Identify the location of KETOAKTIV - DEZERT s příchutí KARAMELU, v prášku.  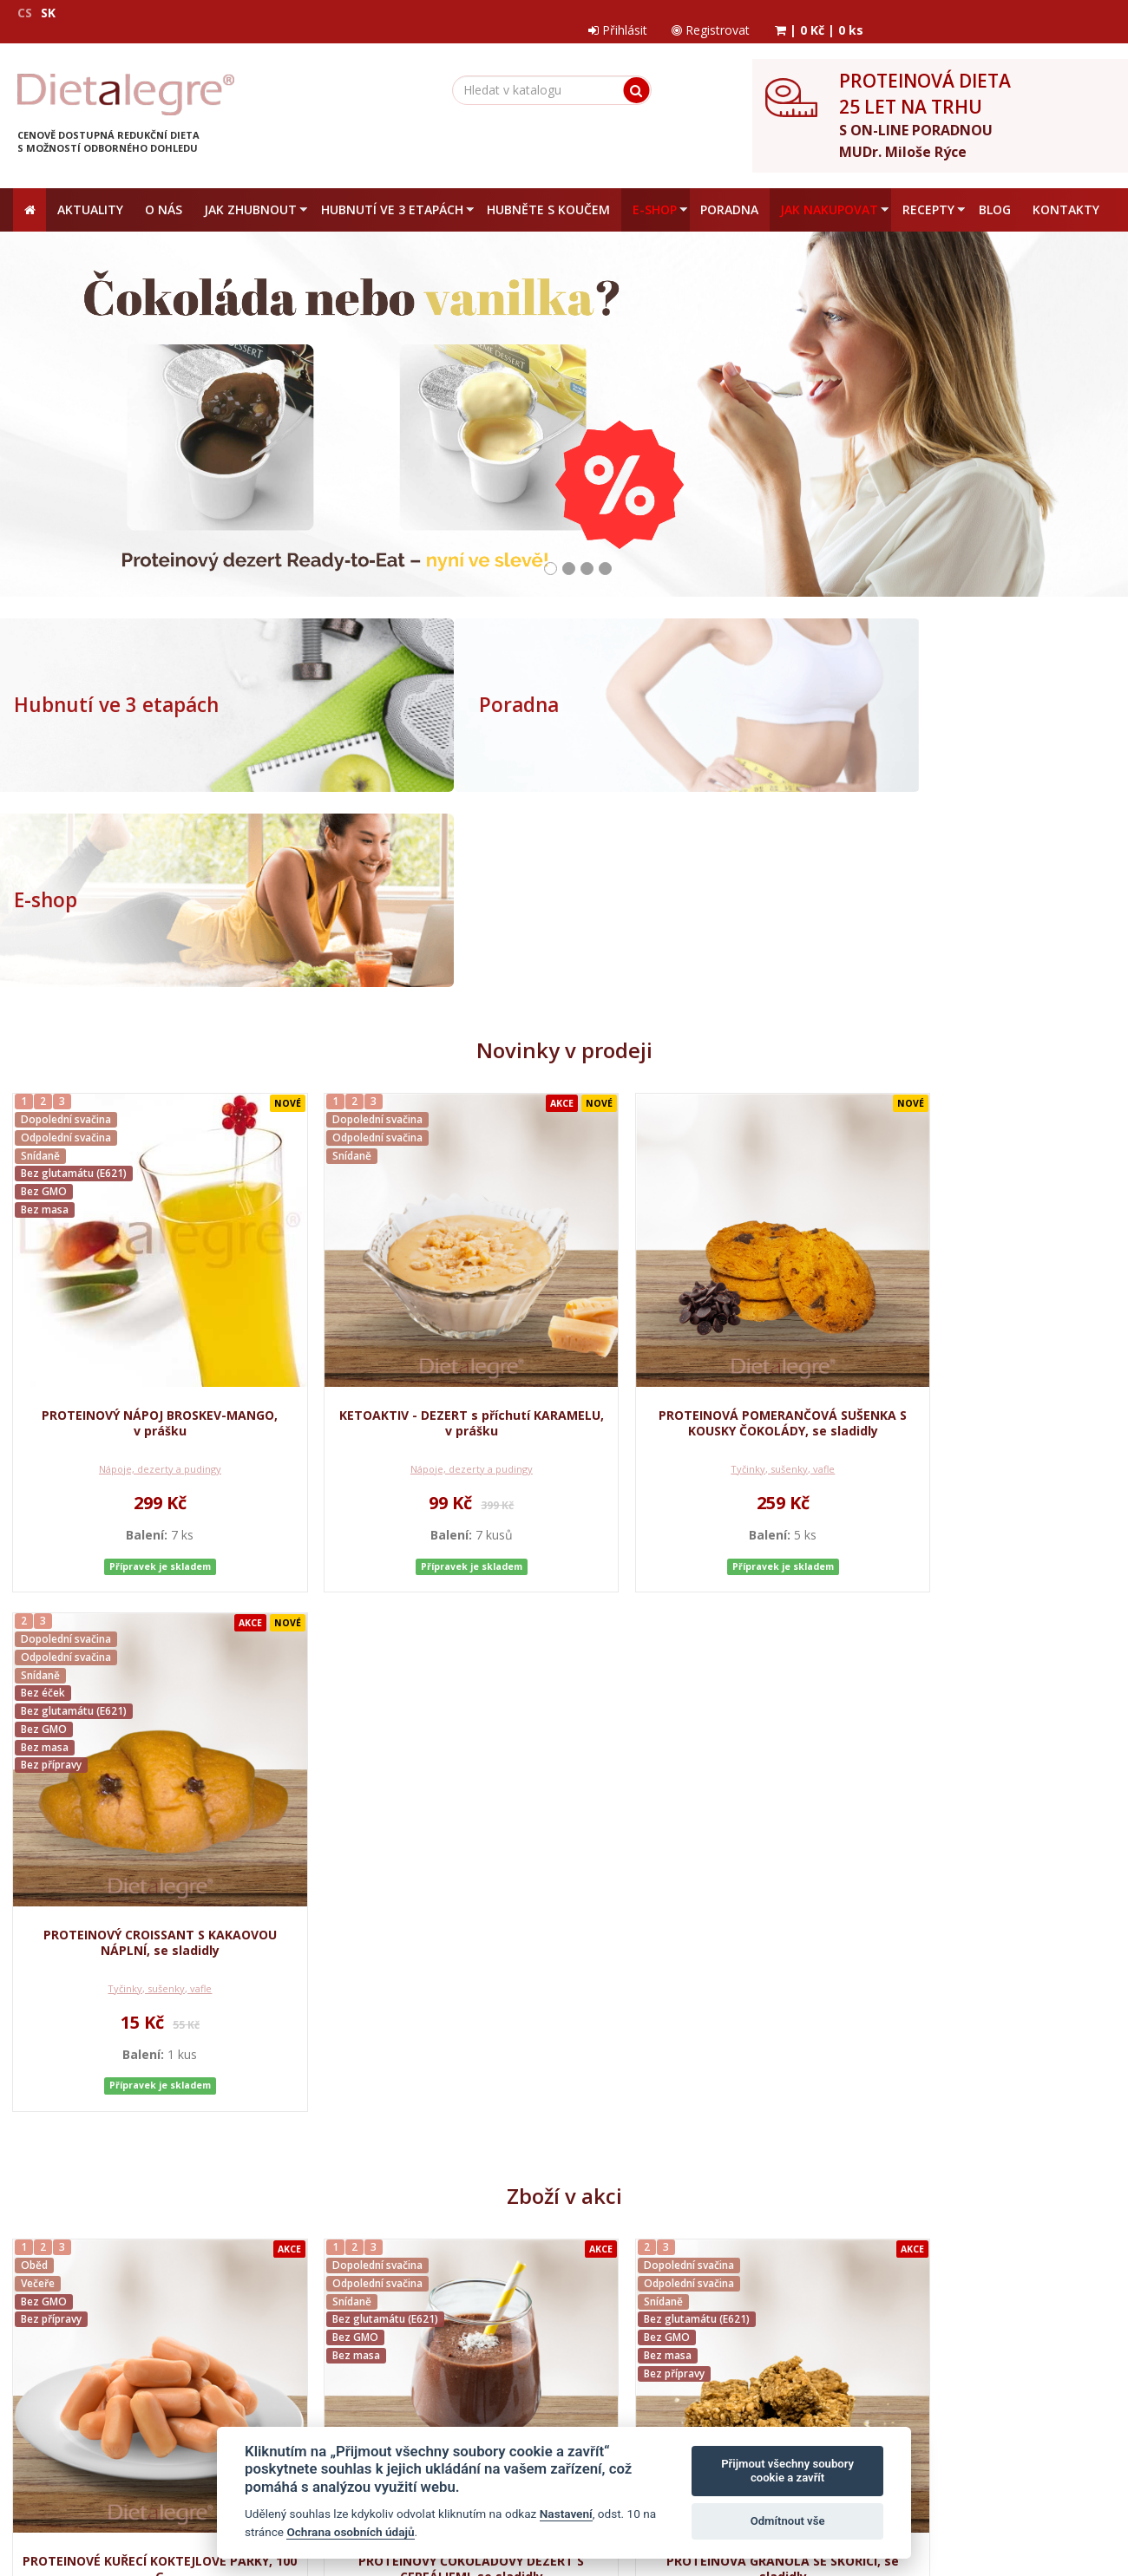
(424, 1183).